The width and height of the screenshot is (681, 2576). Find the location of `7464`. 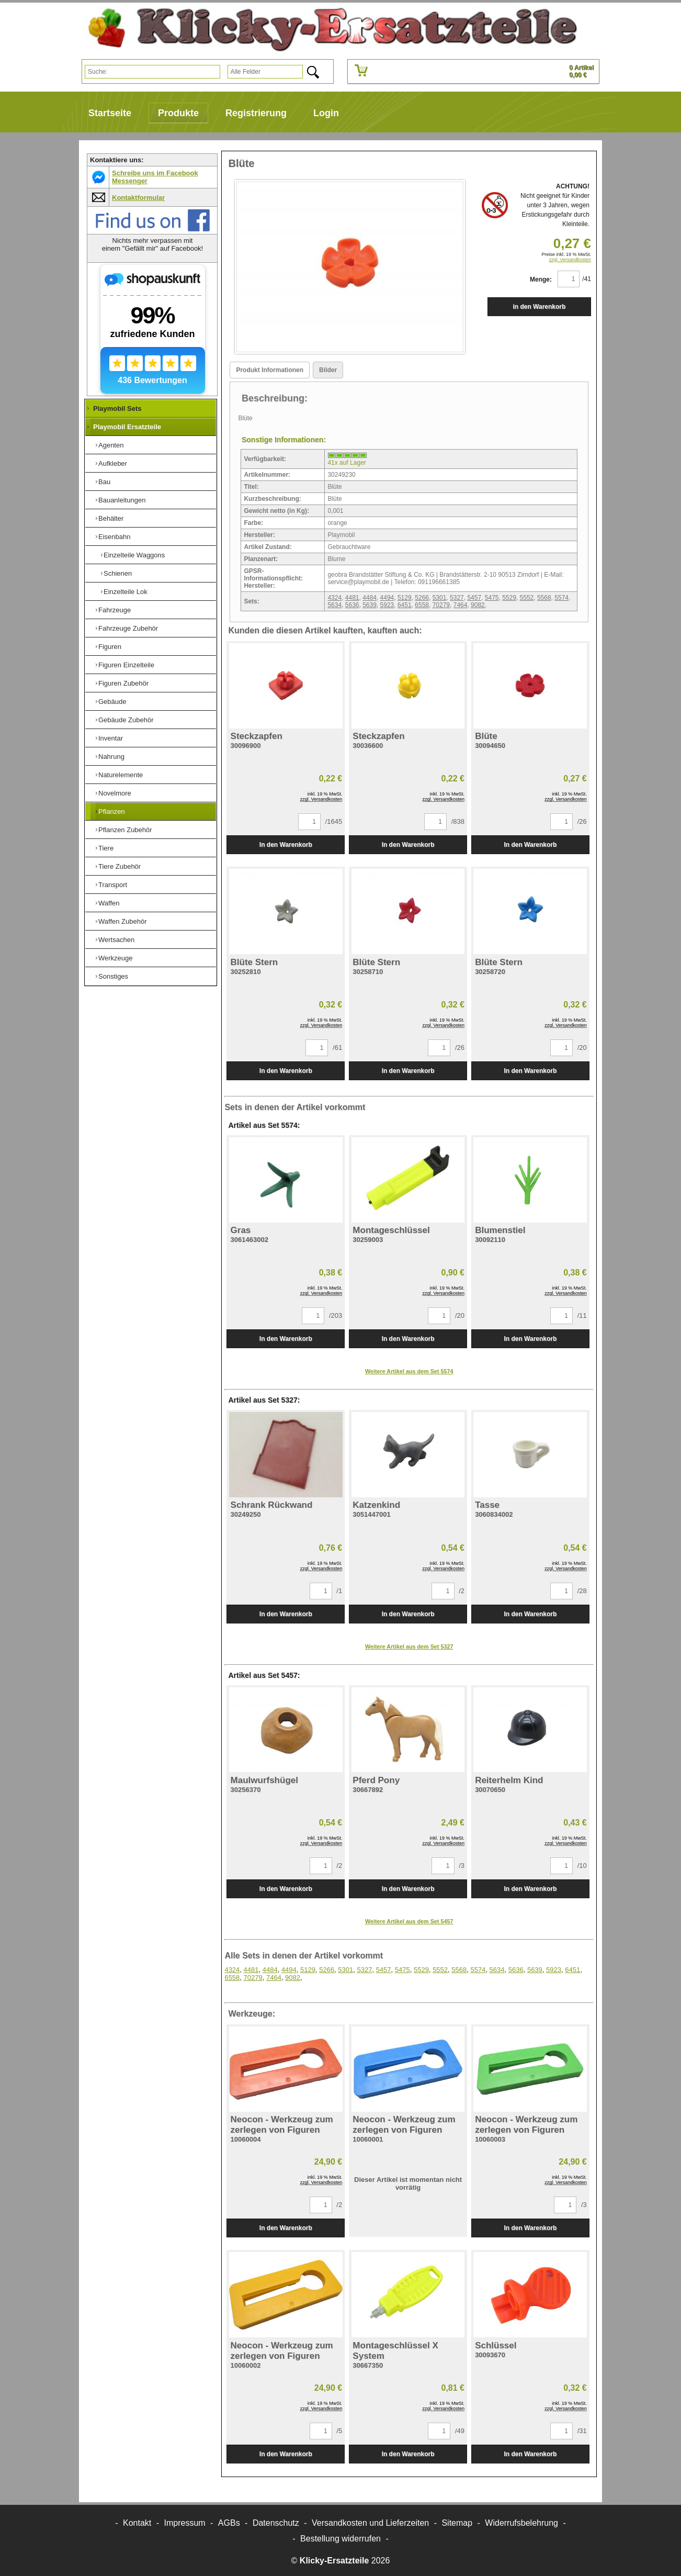

7464 is located at coordinates (460, 605).